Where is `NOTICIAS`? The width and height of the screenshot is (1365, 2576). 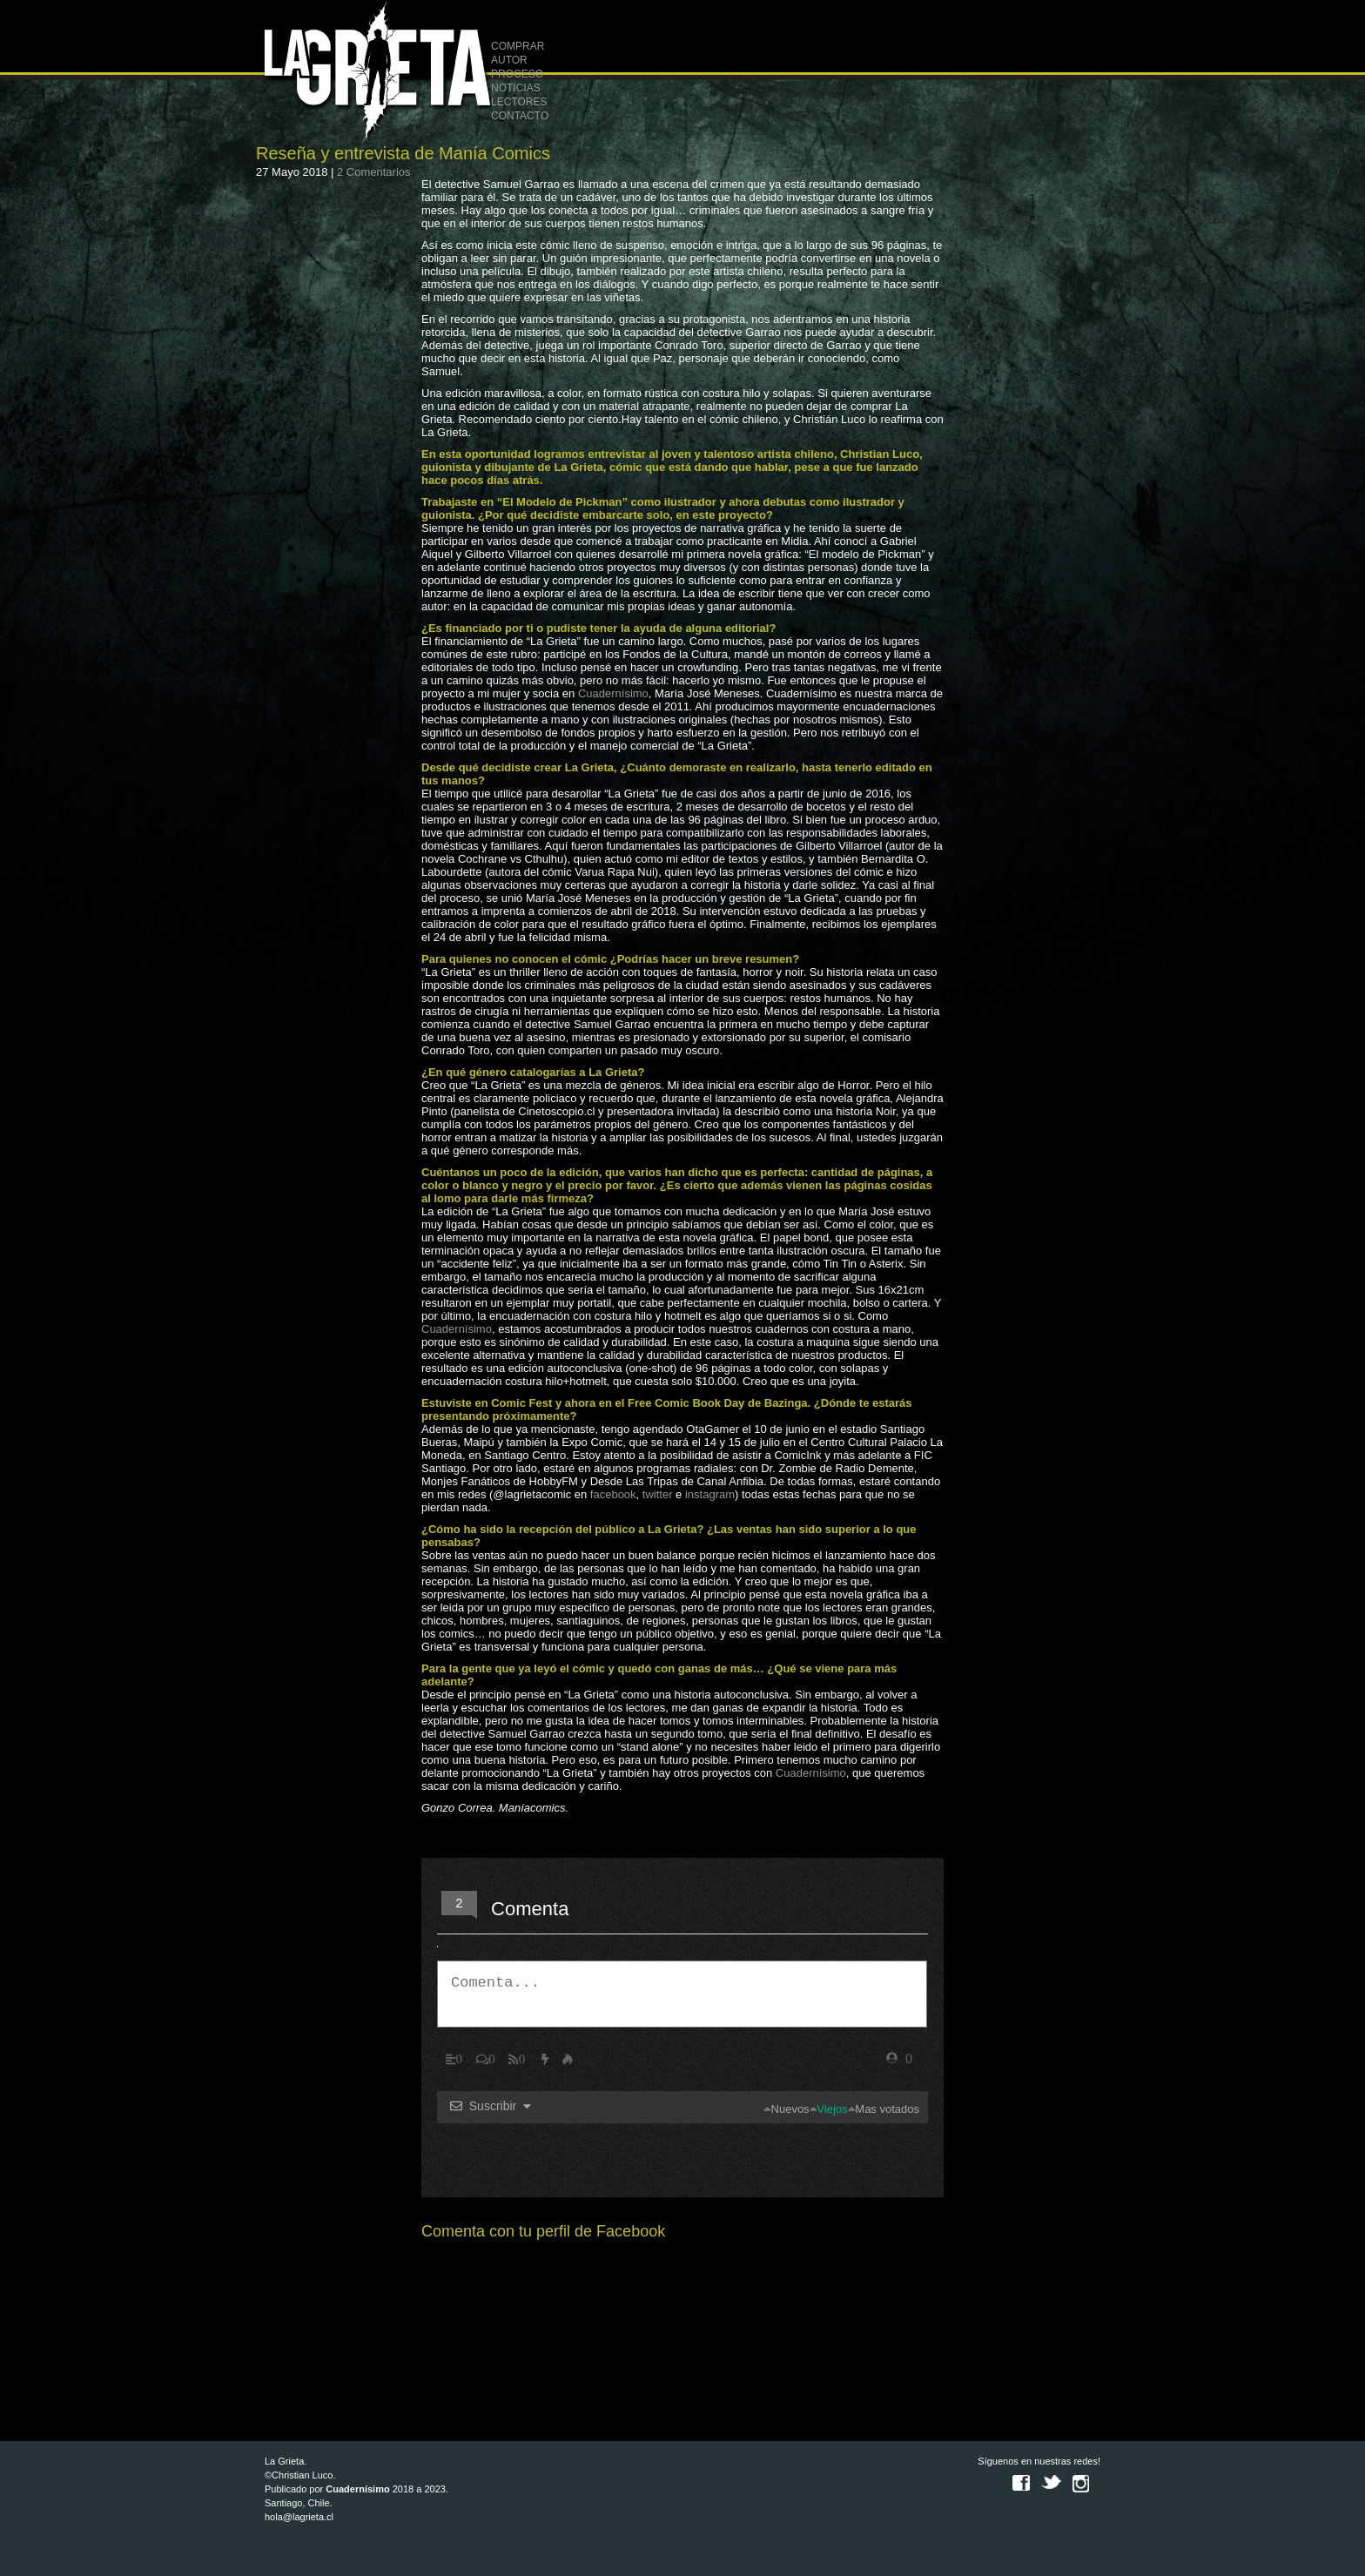 NOTICIAS is located at coordinates (516, 88).